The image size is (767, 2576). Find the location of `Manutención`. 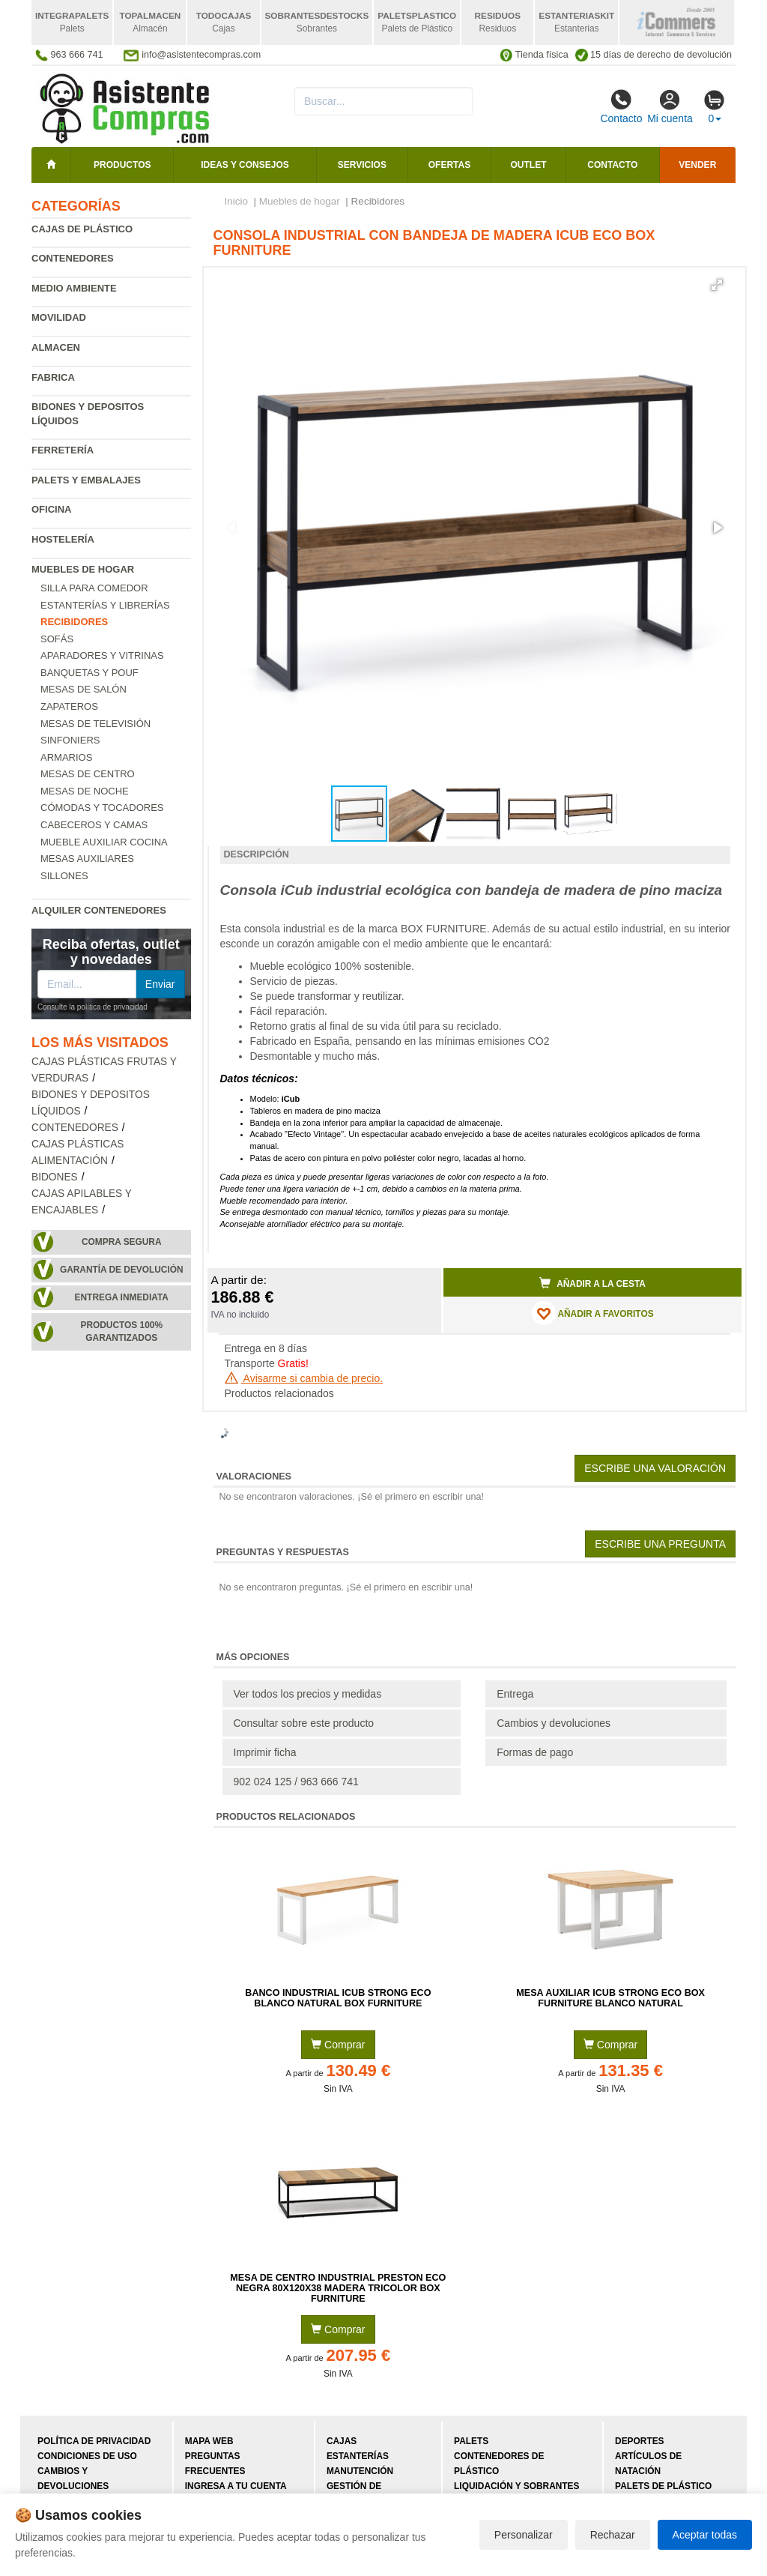

Manutención is located at coordinates (360, 2471).